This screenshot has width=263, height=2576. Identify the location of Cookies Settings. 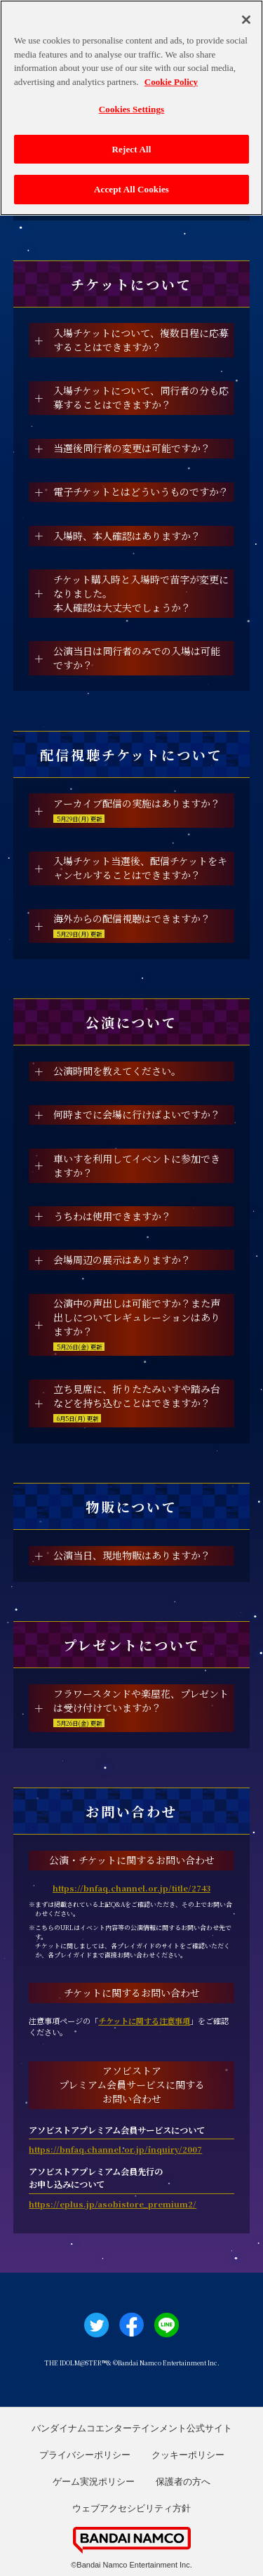
(131, 109).